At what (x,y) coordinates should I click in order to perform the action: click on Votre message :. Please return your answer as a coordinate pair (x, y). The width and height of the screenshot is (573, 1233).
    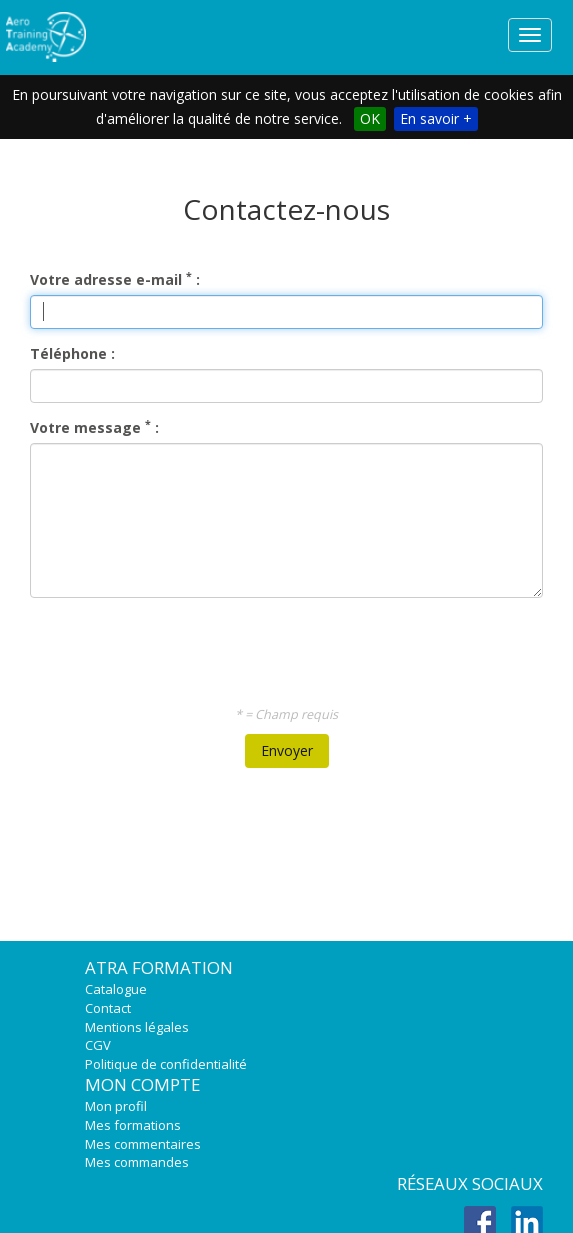
    Looking at the image, I should click on (94, 427).